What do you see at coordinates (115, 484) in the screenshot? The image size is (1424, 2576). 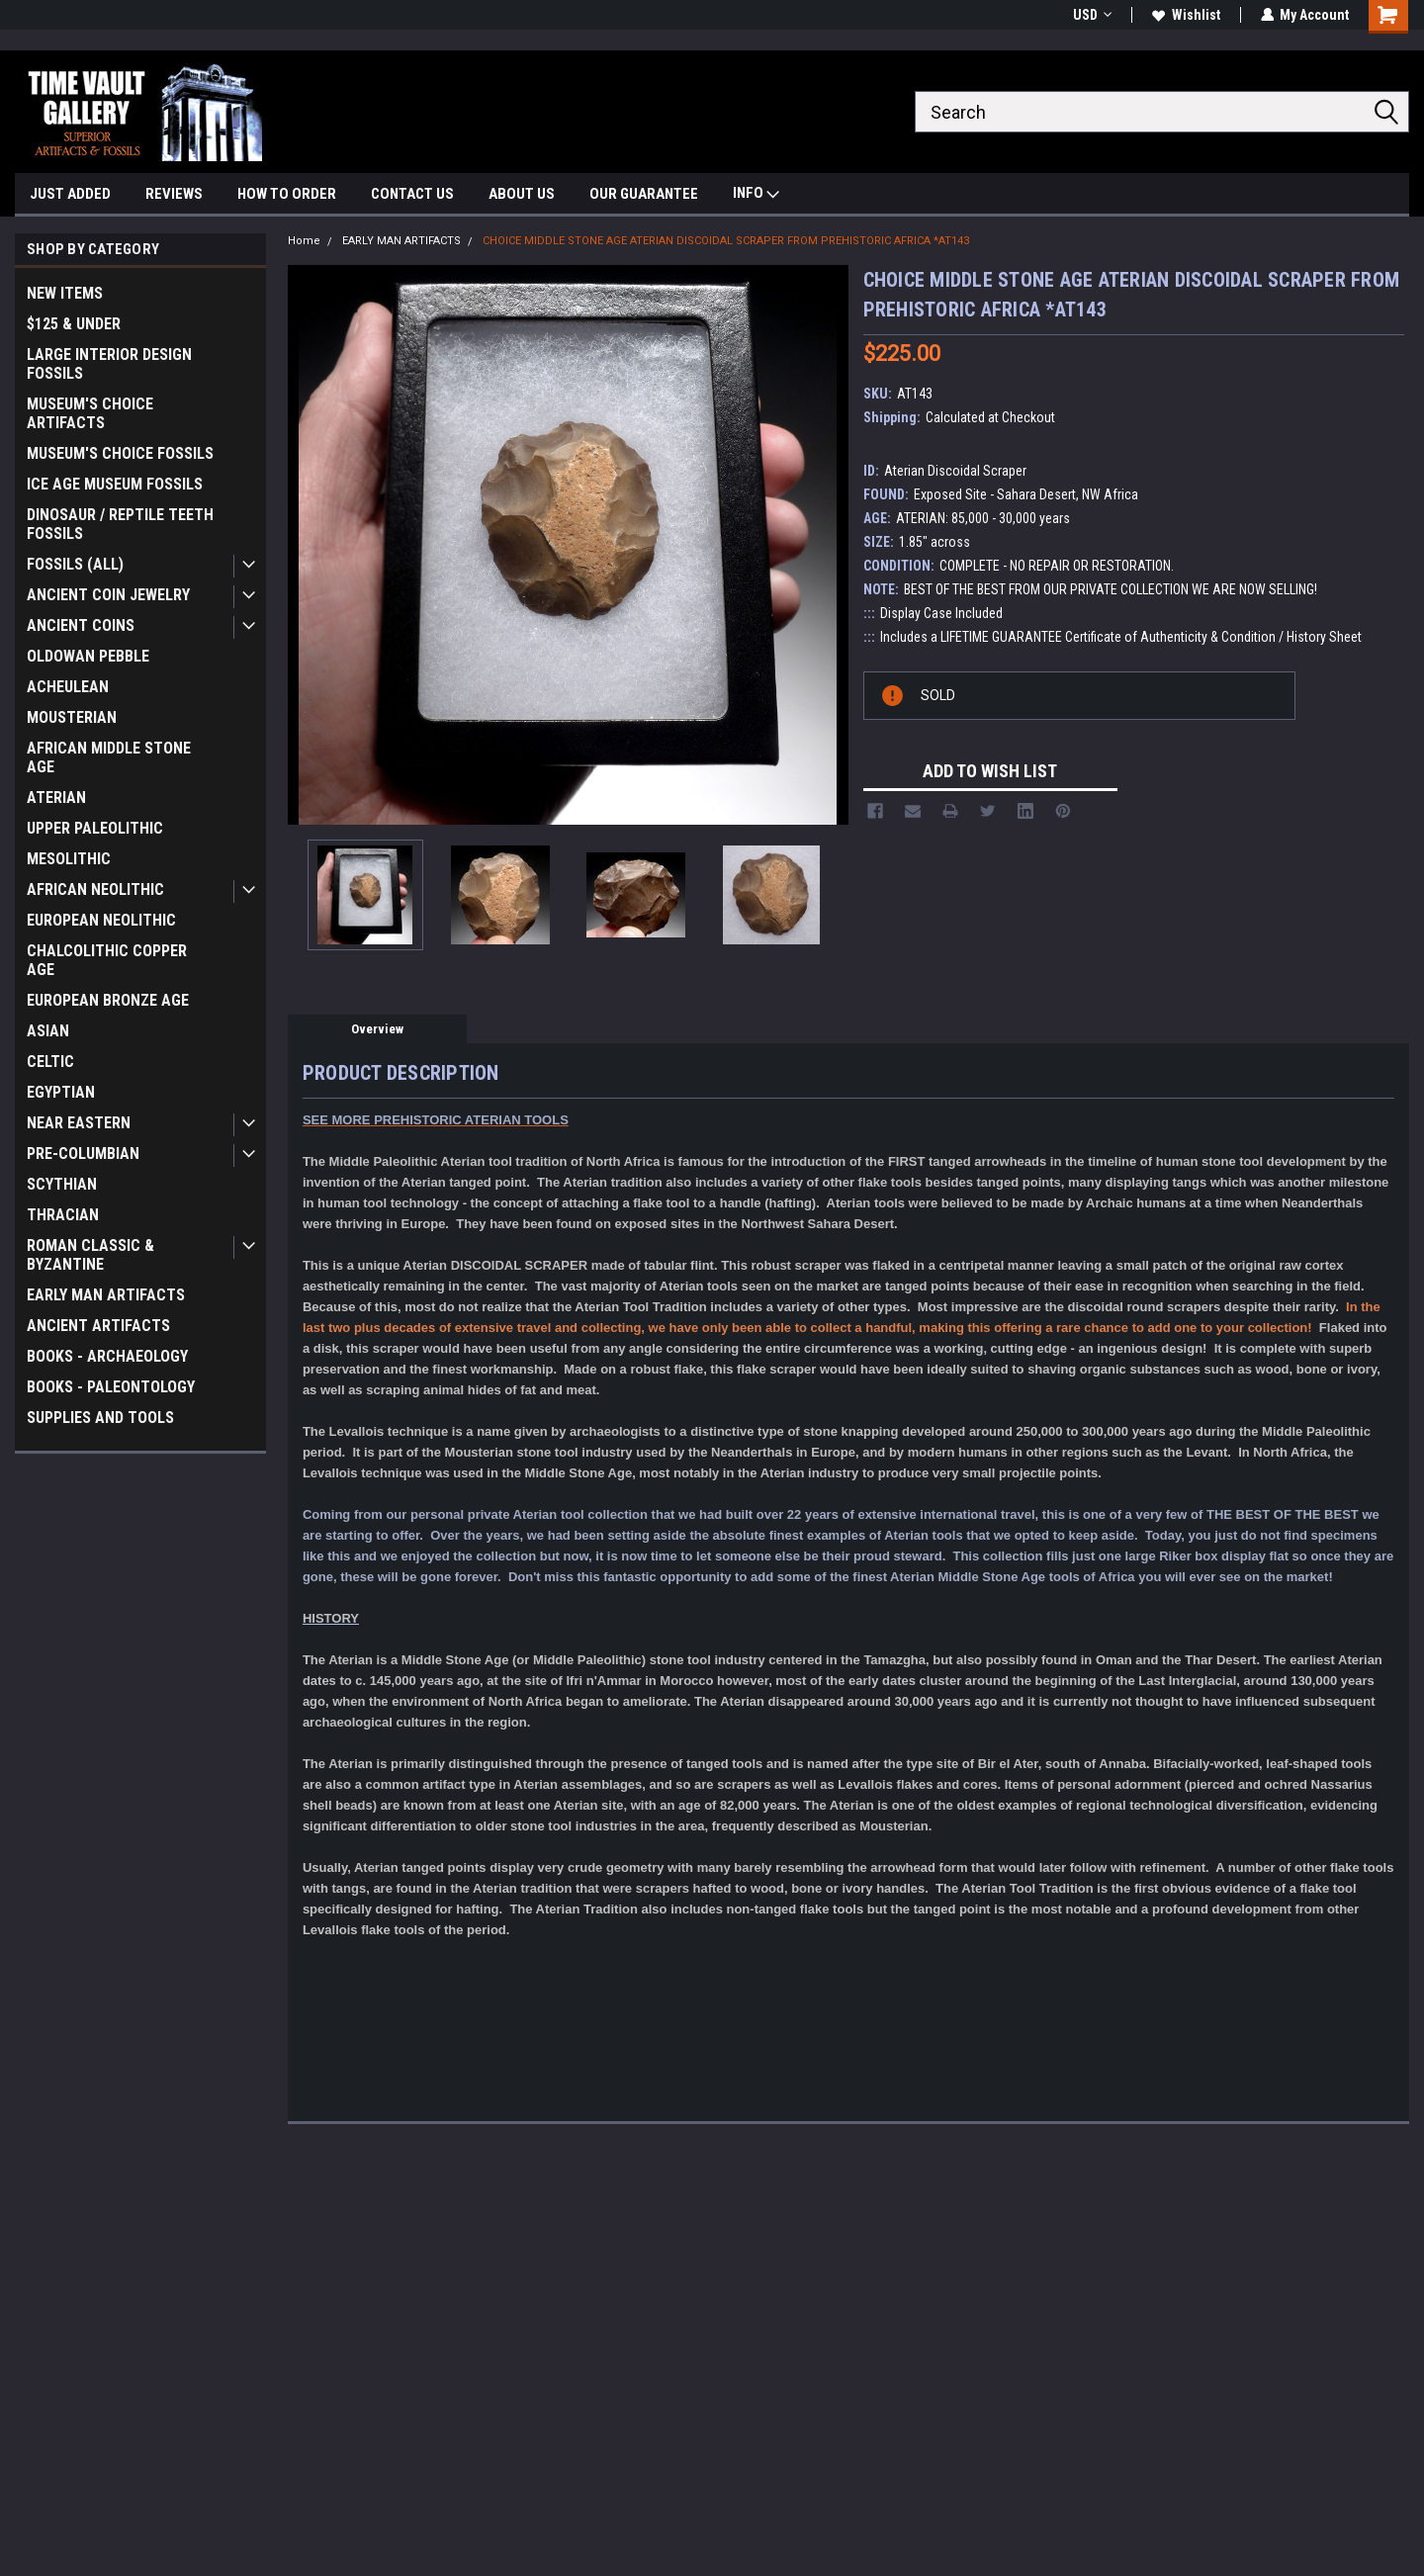 I see `ICE AGE MUSEUM FOSSILS` at bounding box center [115, 484].